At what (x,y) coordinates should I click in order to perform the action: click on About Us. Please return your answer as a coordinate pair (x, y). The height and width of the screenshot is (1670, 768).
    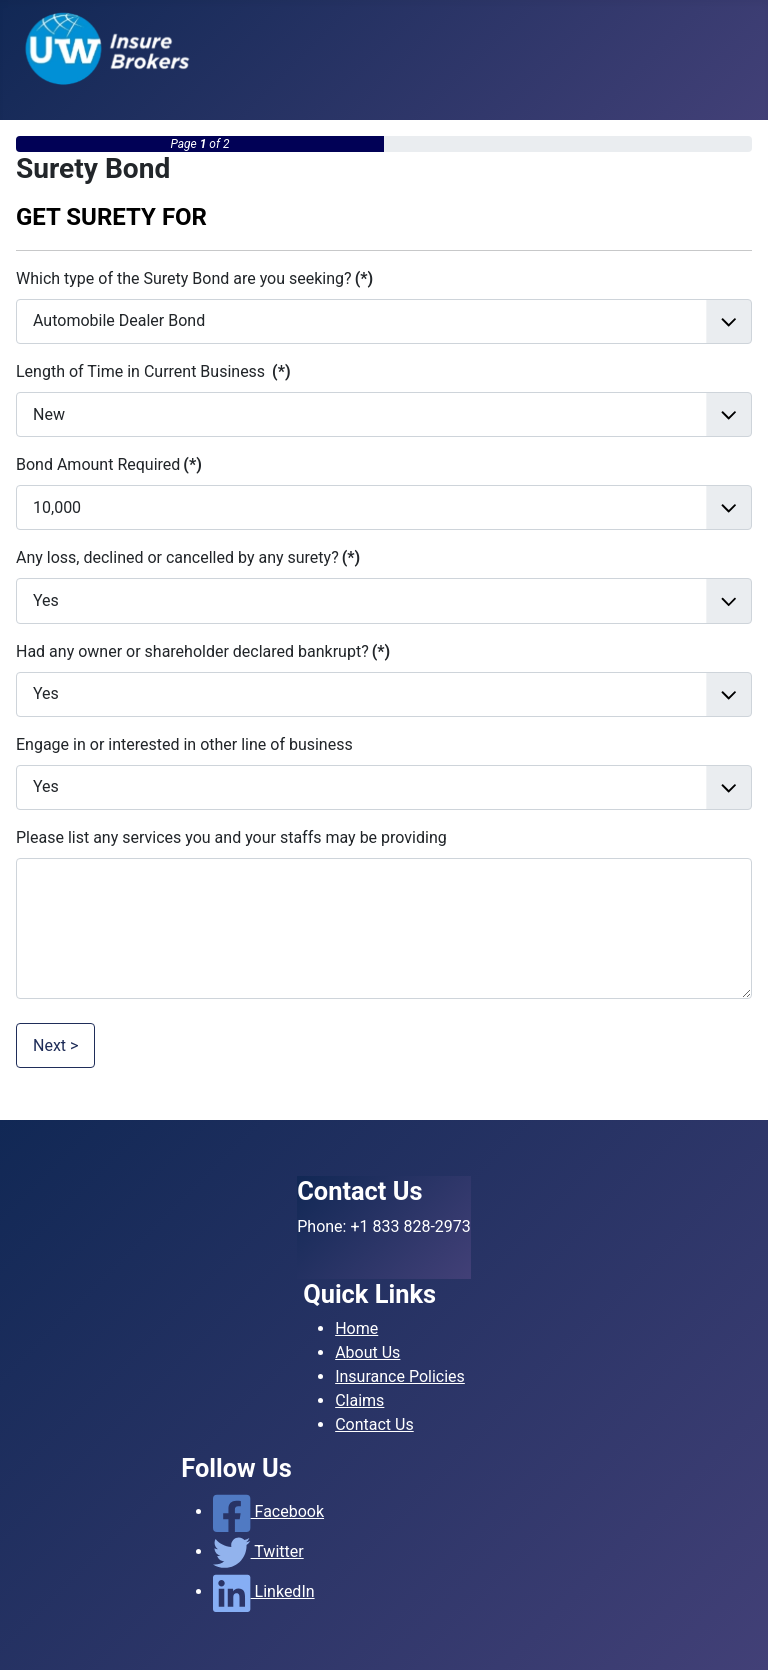
    Looking at the image, I should click on (367, 1352).